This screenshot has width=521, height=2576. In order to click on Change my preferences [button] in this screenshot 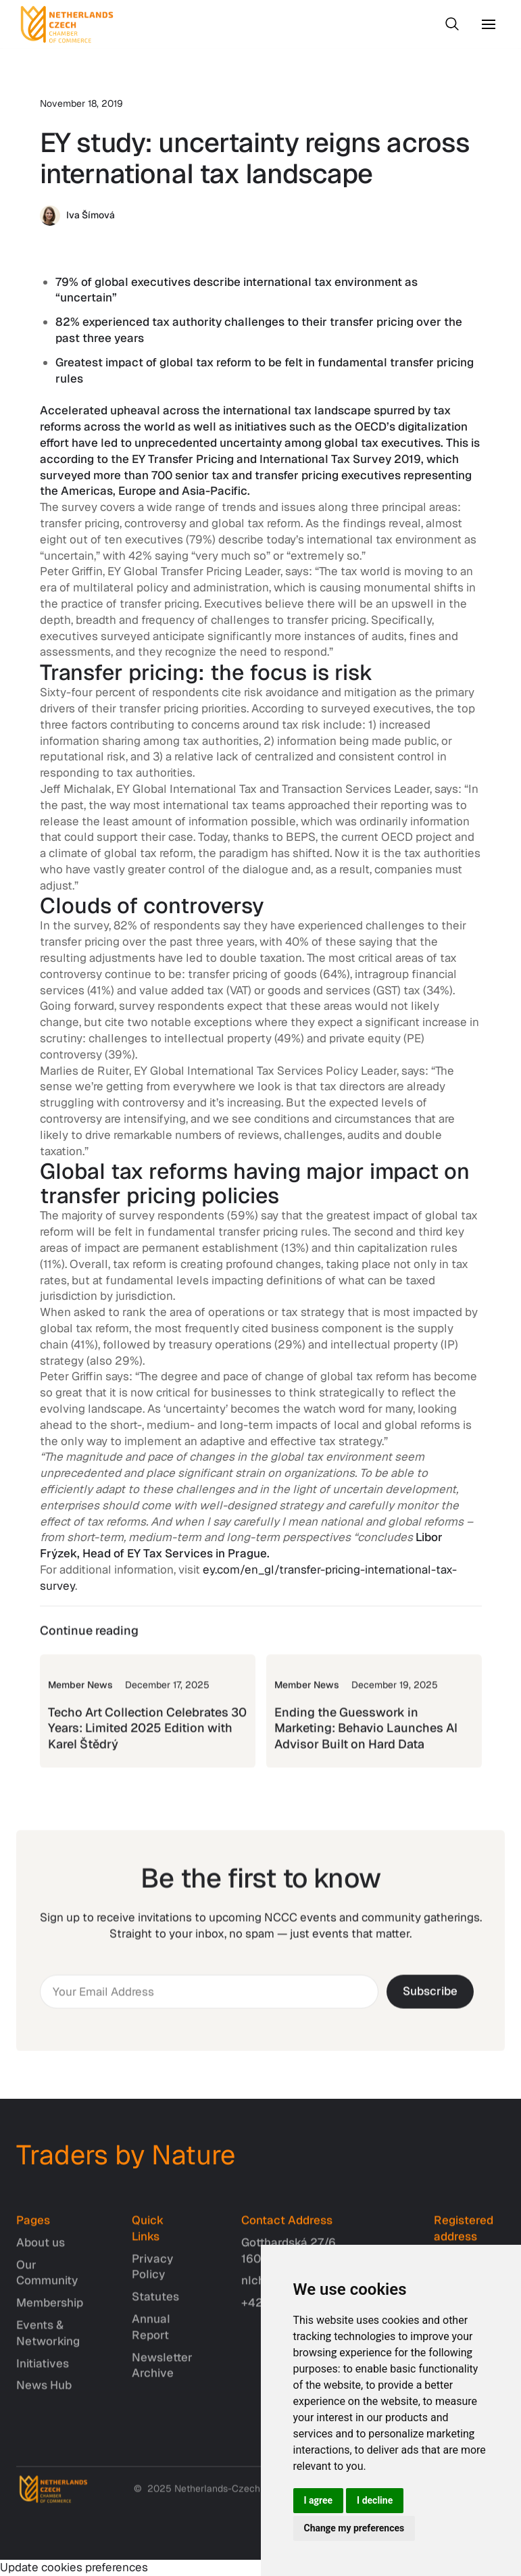, I will do `click(354, 2528)`.